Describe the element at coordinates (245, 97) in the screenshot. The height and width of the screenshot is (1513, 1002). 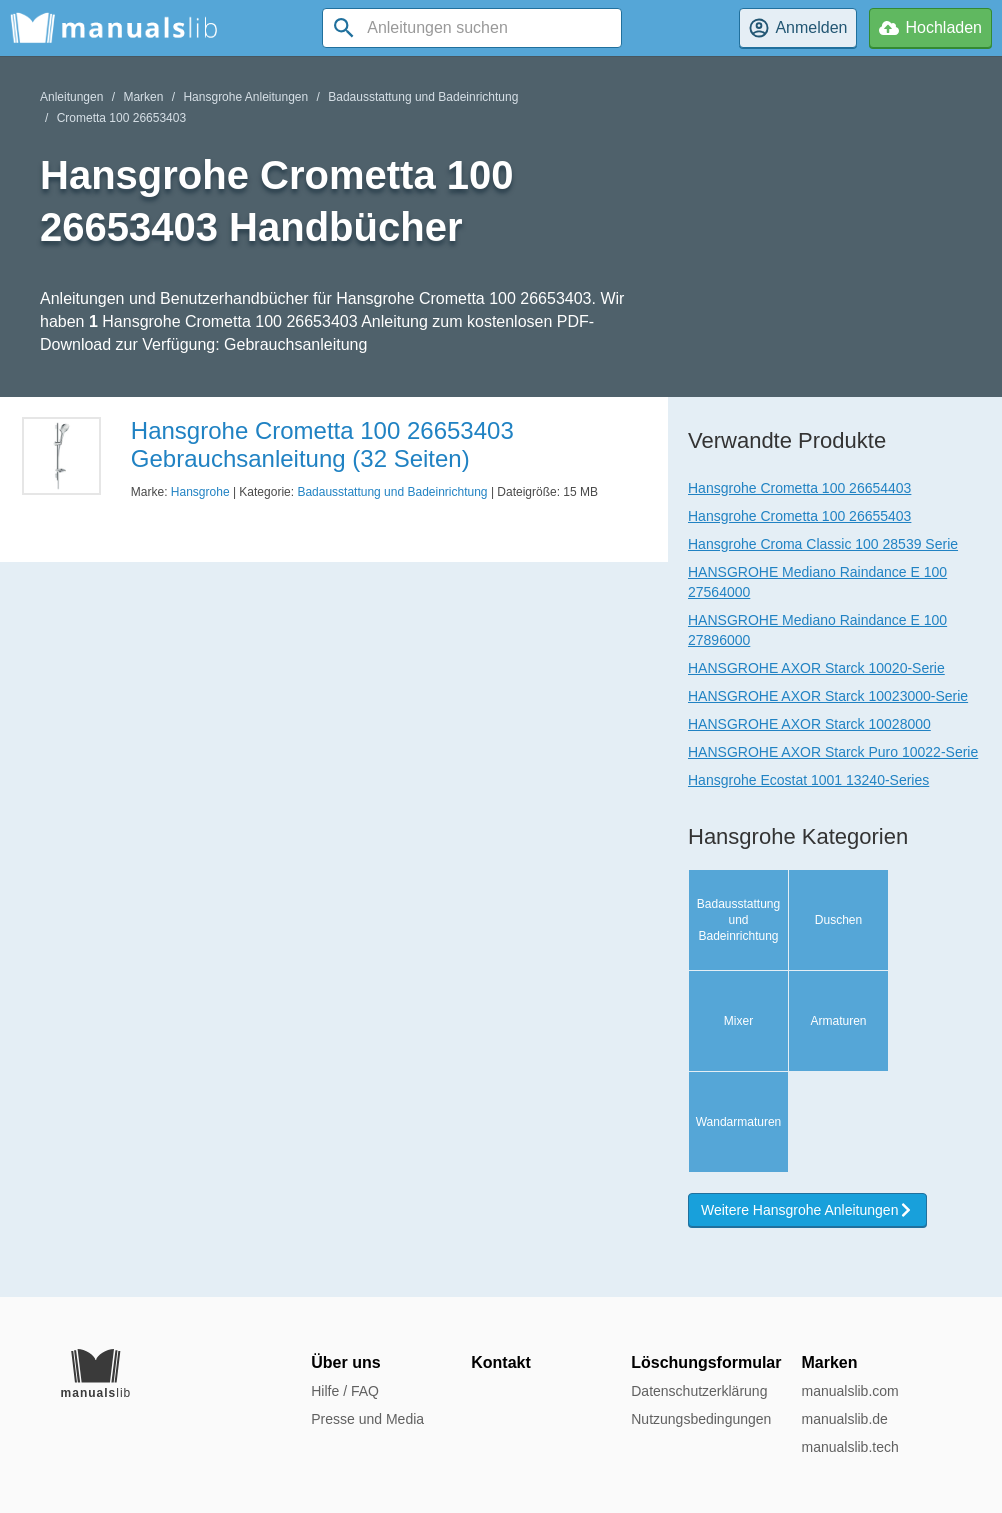
I see `Hansgrohe Anleitungen` at that location.